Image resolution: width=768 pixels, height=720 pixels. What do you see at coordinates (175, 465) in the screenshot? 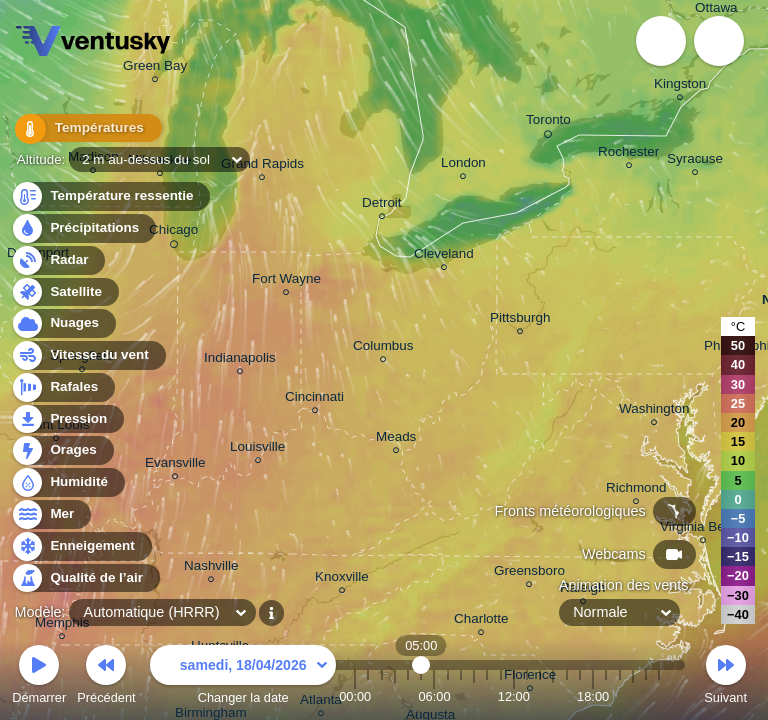
I see `Evansville` at bounding box center [175, 465].